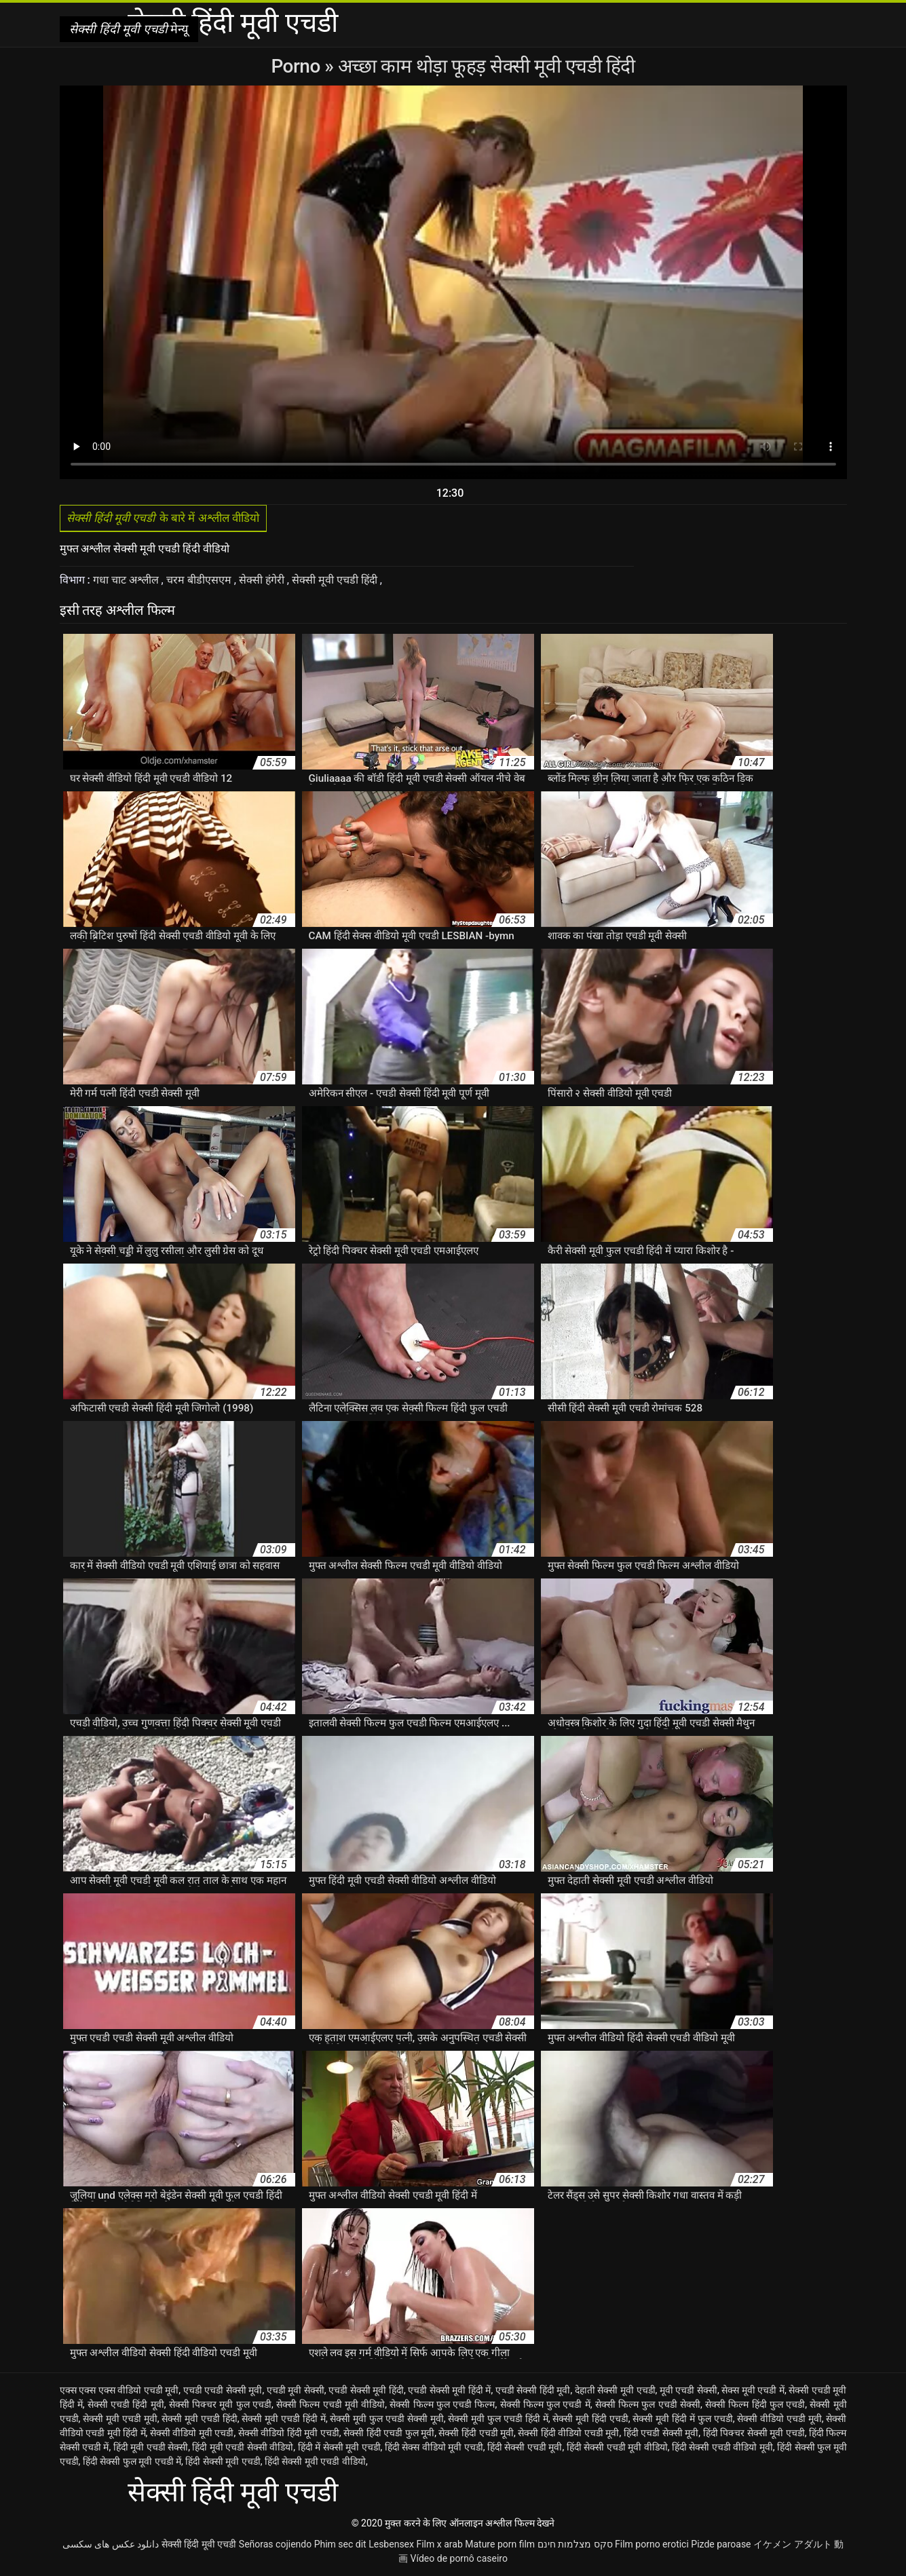 This screenshot has height=2576, width=906. I want to click on हिंदी सेक्सी एचडी मूवी, so click(524, 2447).